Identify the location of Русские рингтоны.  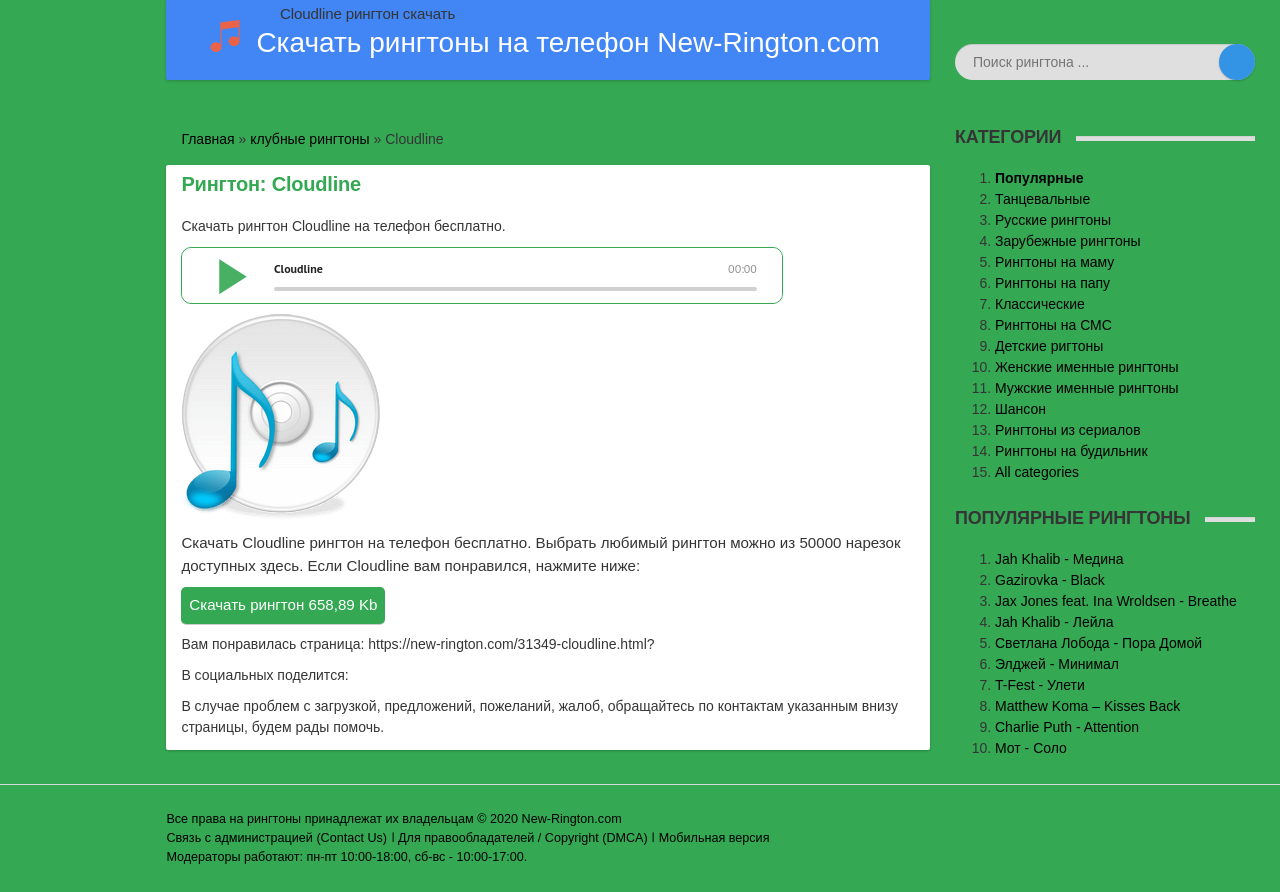
(1053, 220).